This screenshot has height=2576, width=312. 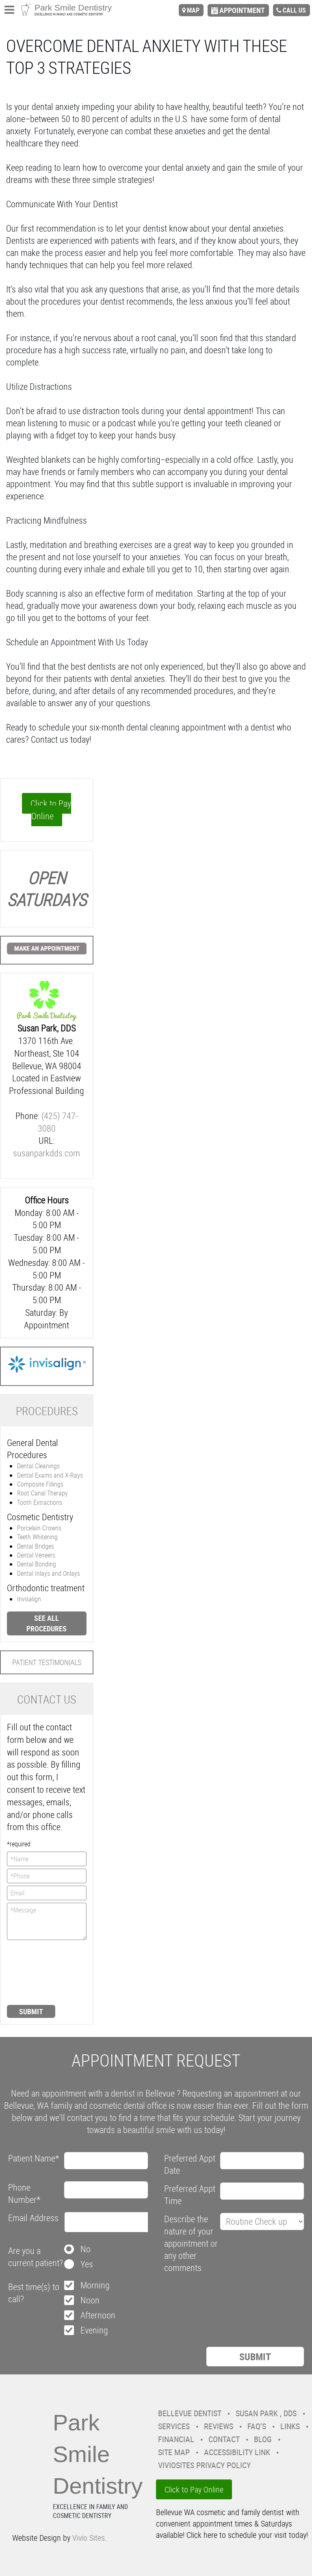 What do you see at coordinates (46, 1623) in the screenshot?
I see `See all procedures` at bounding box center [46, 1623].